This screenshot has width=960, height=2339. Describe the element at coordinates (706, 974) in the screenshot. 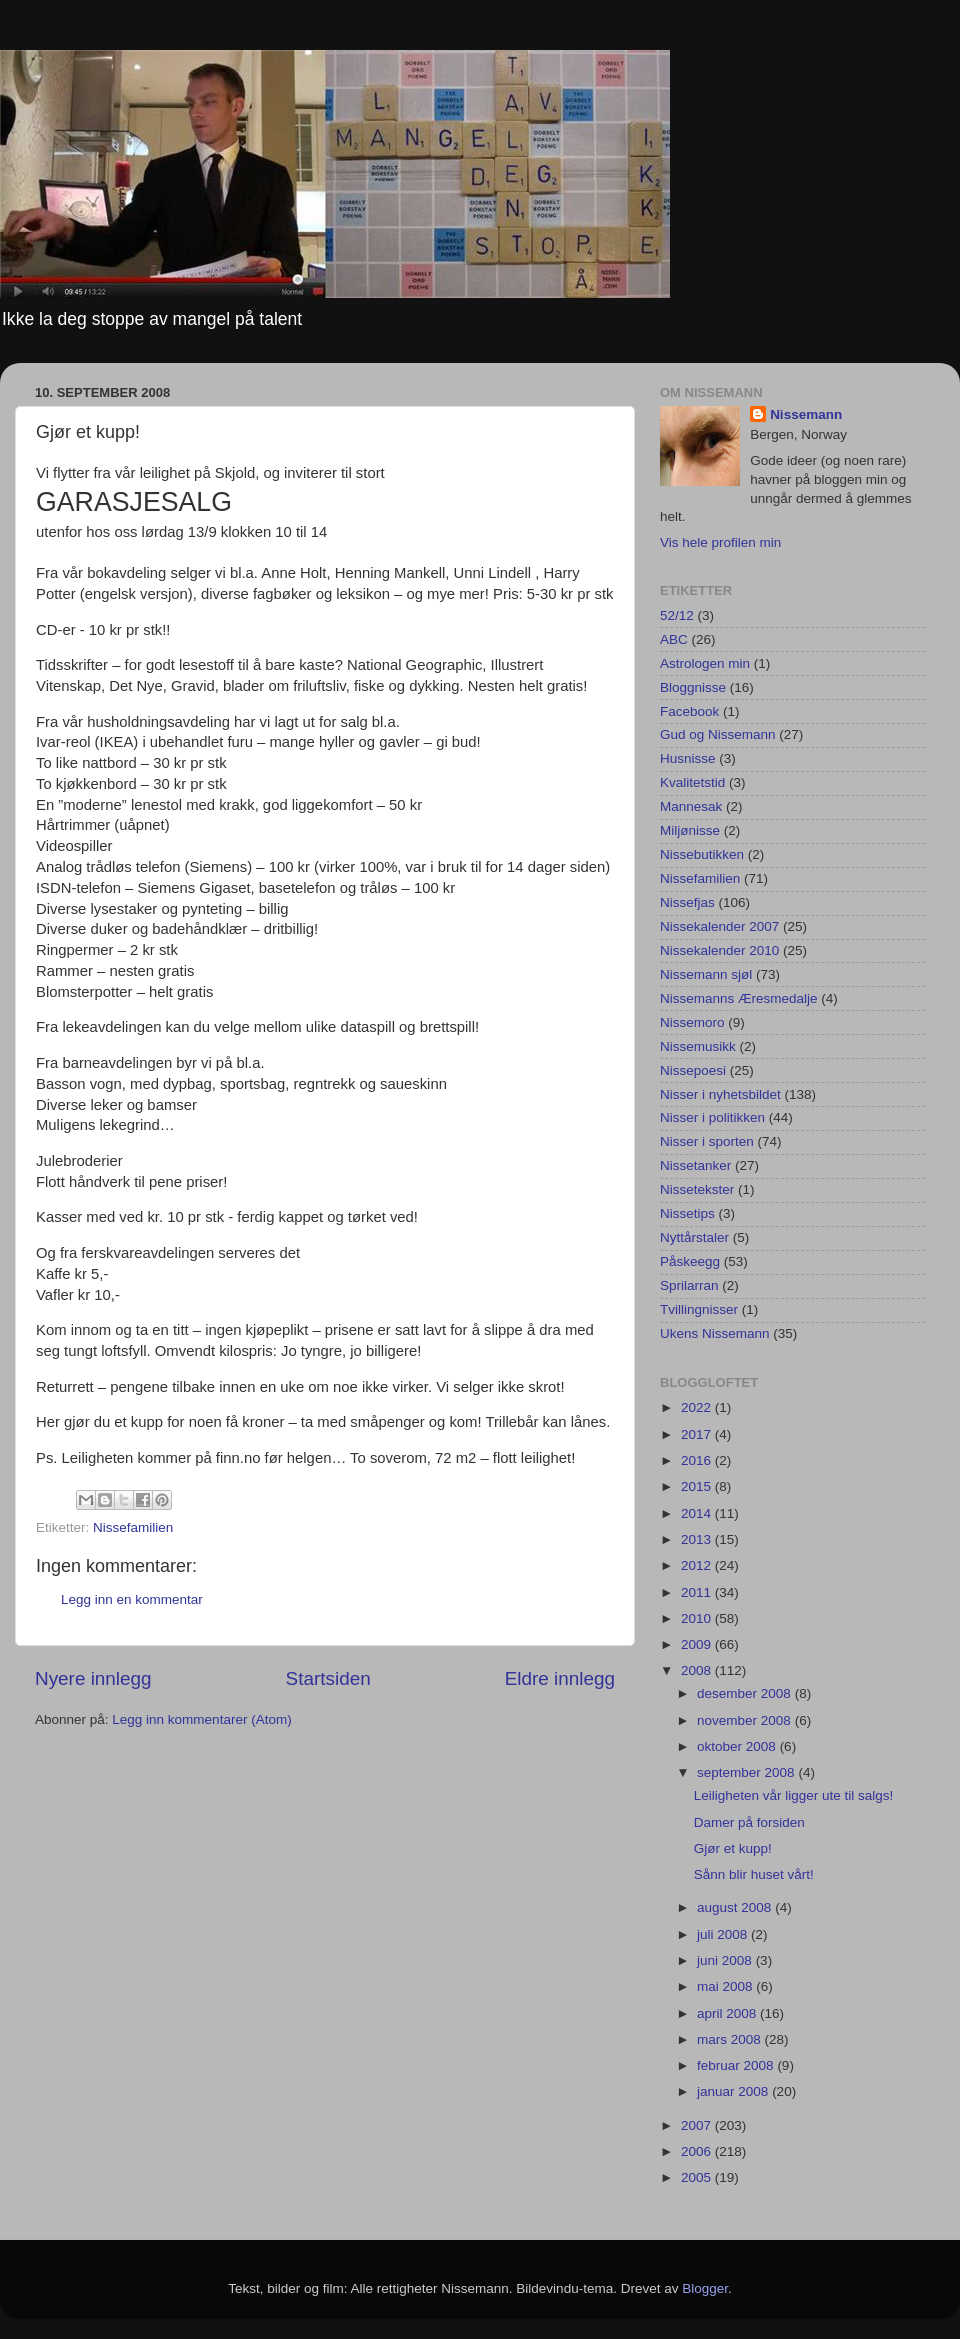

I see `Nissemann sjøl` at that location.